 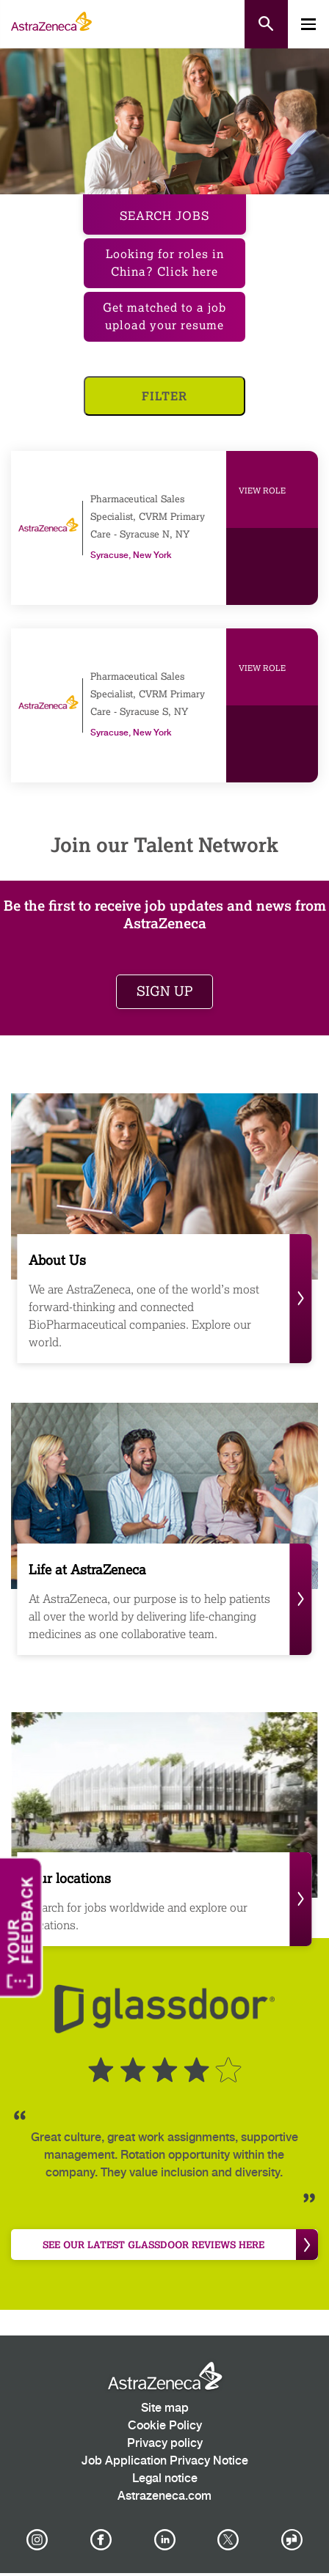 What do you see at coordinates (164, 396) in the screenshot?
I see `Filter` at bounding box center [164, 396].